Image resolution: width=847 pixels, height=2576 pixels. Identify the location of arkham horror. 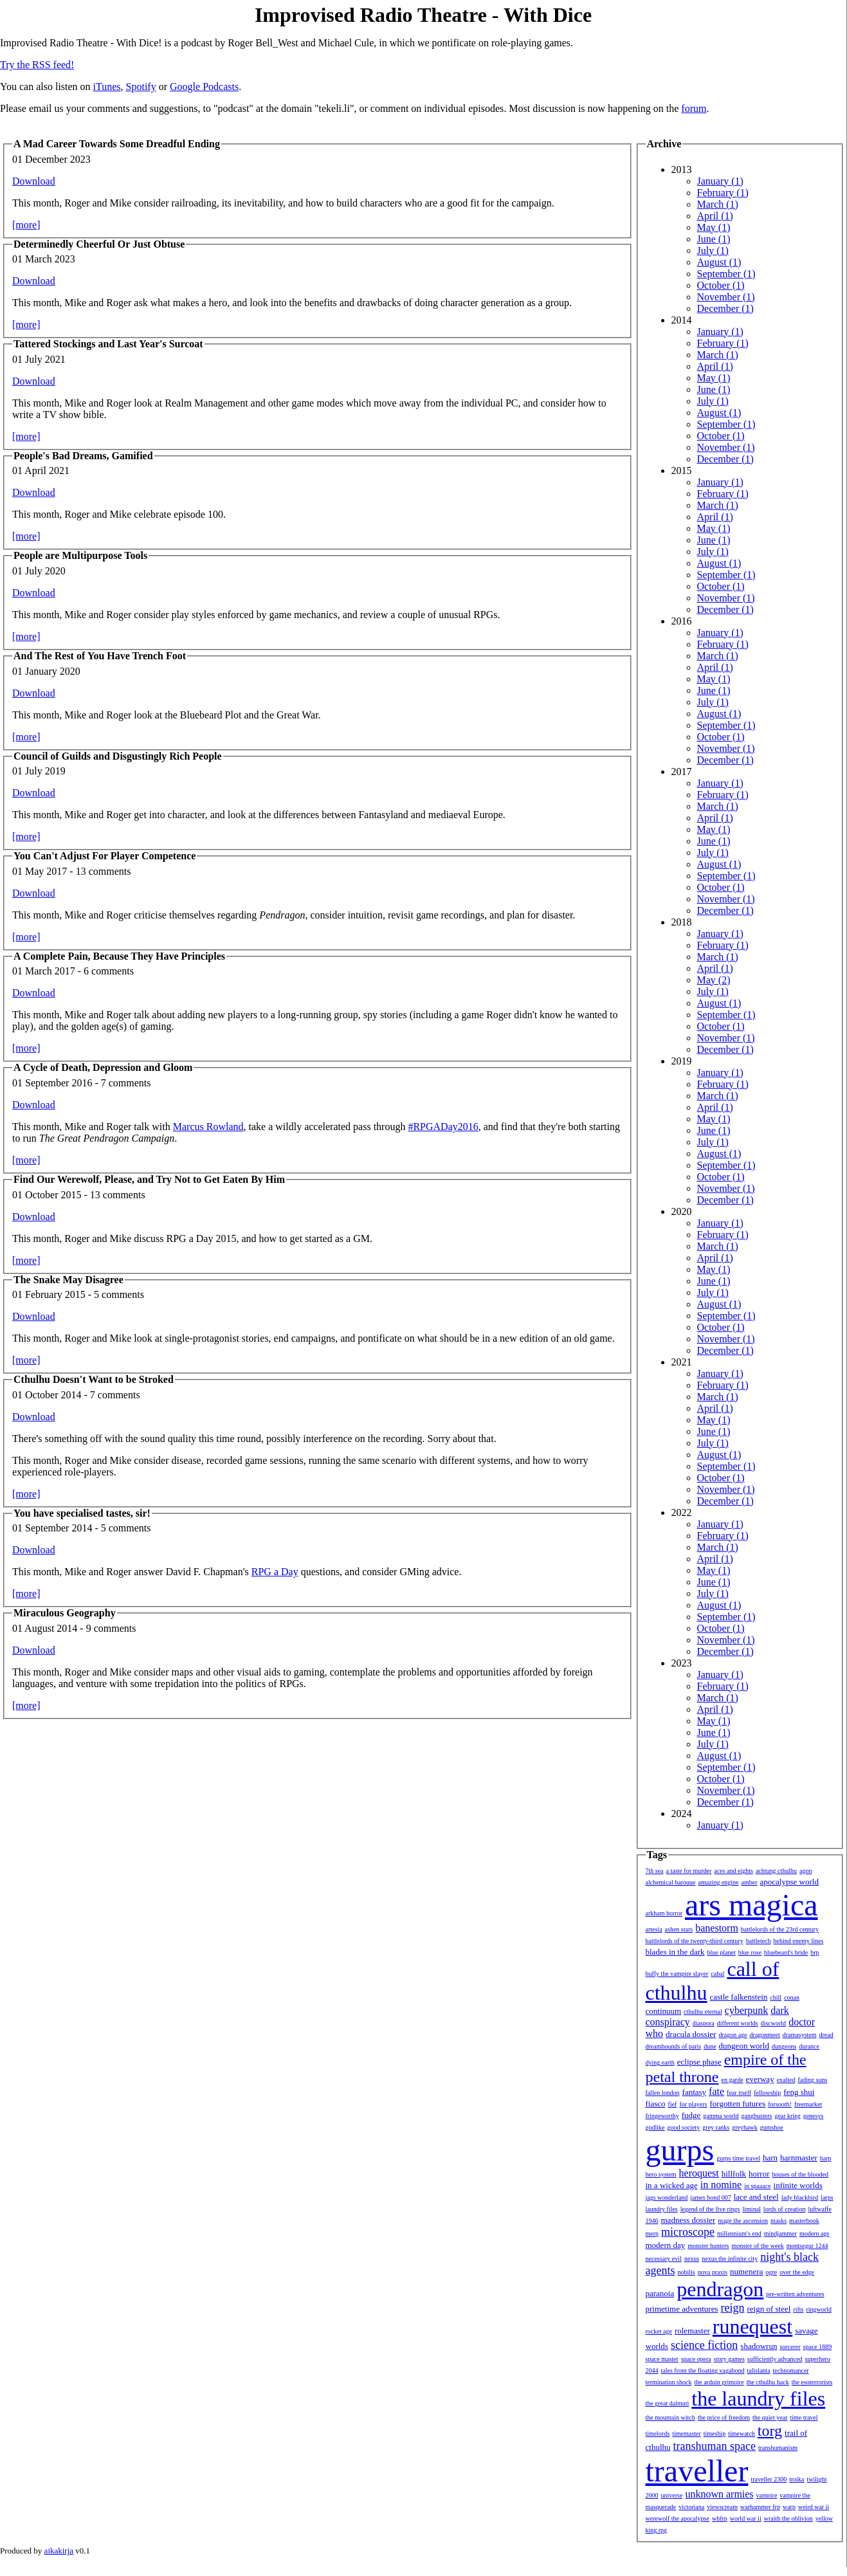
(664, 1913).